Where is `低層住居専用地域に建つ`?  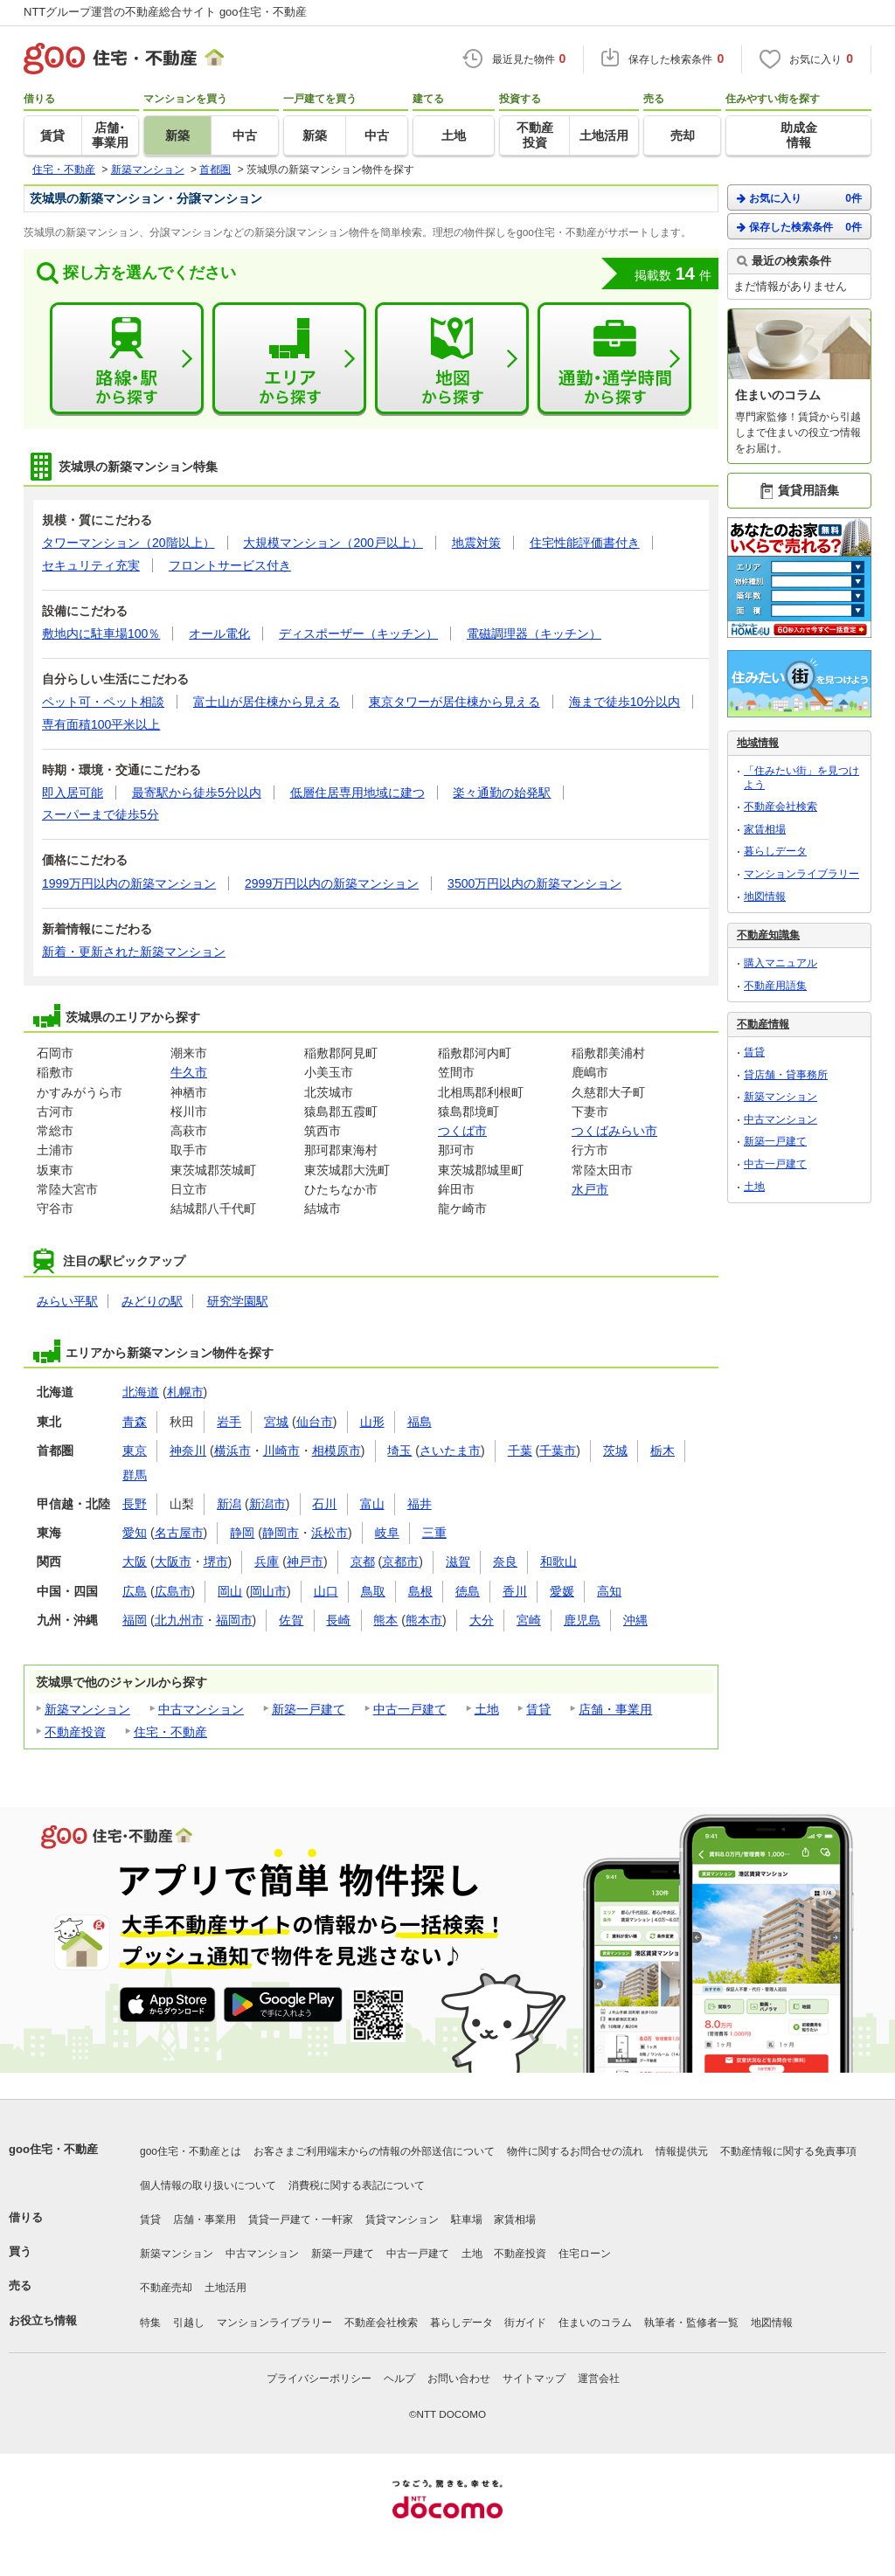 低層住居専用地域に建つ is located at coordinates (357, 793).